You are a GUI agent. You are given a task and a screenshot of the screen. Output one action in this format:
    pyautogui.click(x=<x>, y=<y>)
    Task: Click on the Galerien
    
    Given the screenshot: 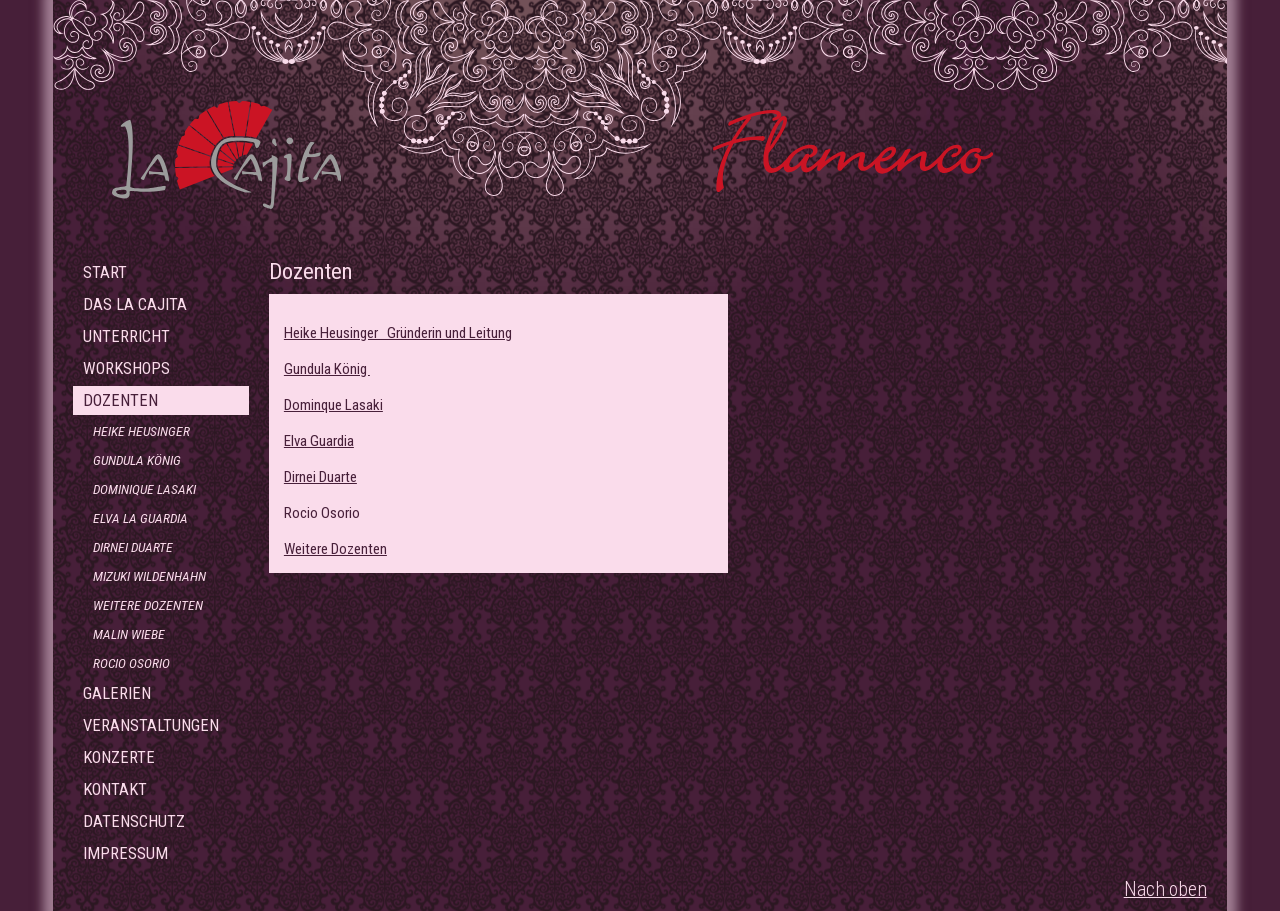 What is the action you would take?
    pyautogui.click(x=117, y=693)
    